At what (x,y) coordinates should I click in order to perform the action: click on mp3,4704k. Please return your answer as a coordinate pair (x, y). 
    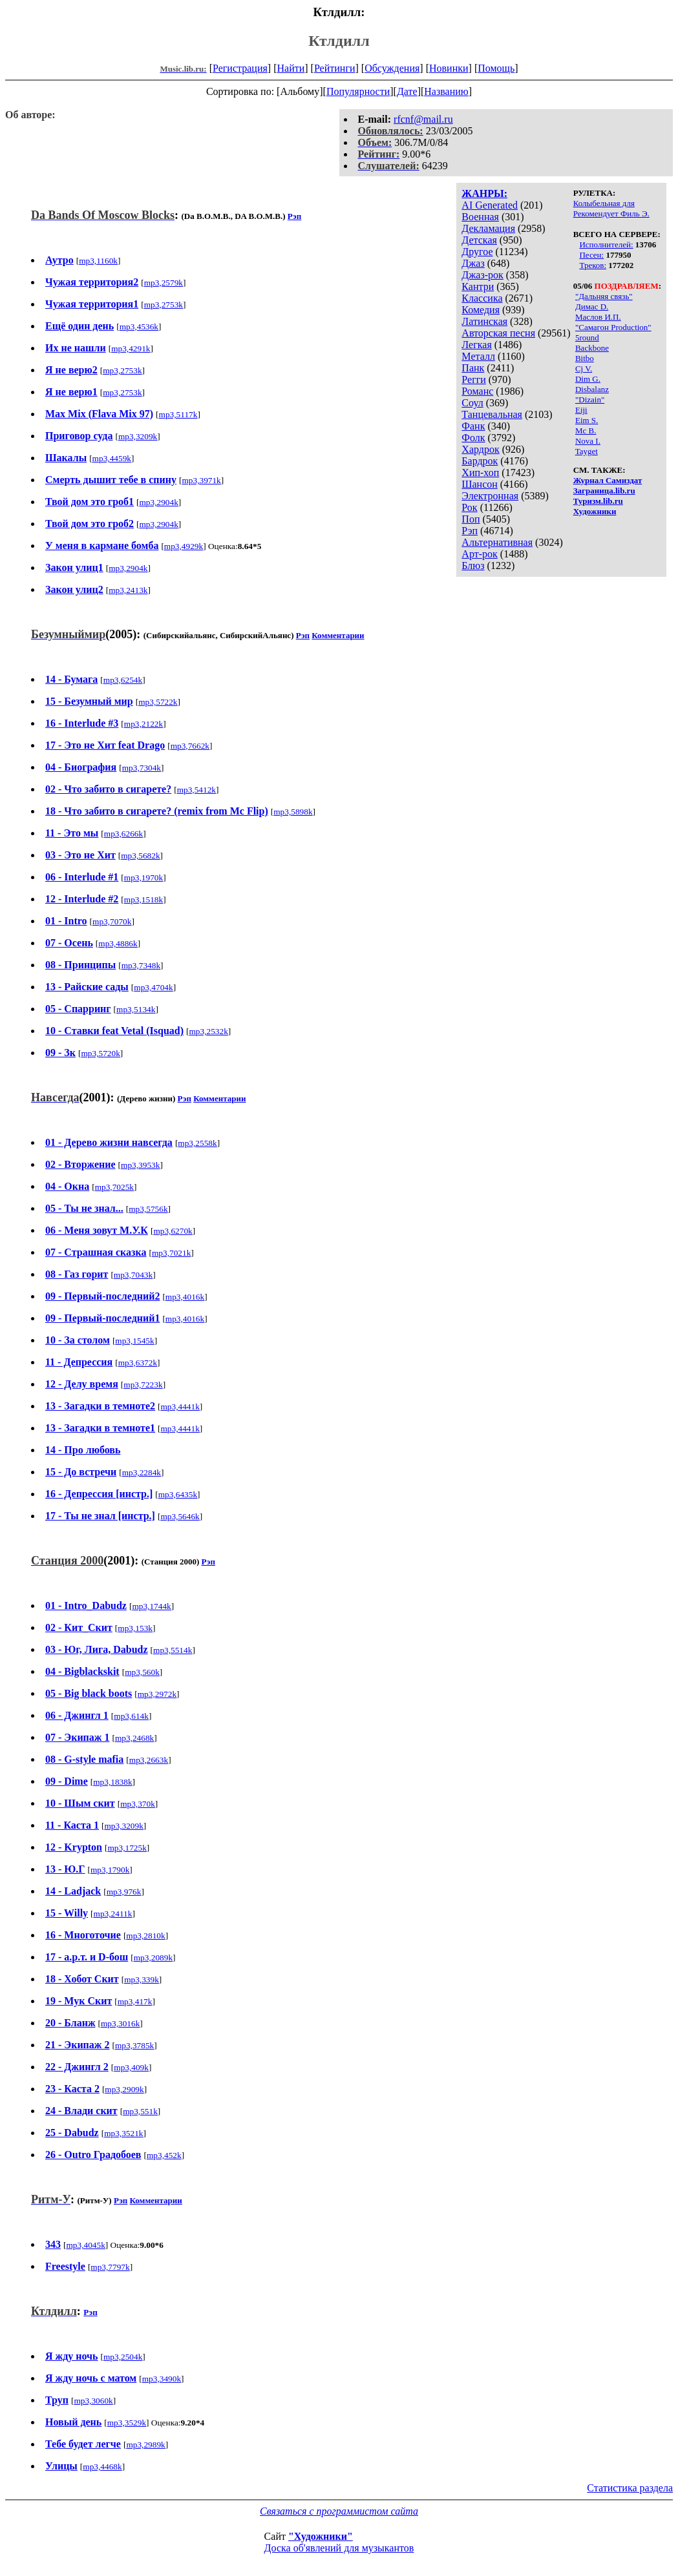
    Looking at the image, I should click on (153, 987).